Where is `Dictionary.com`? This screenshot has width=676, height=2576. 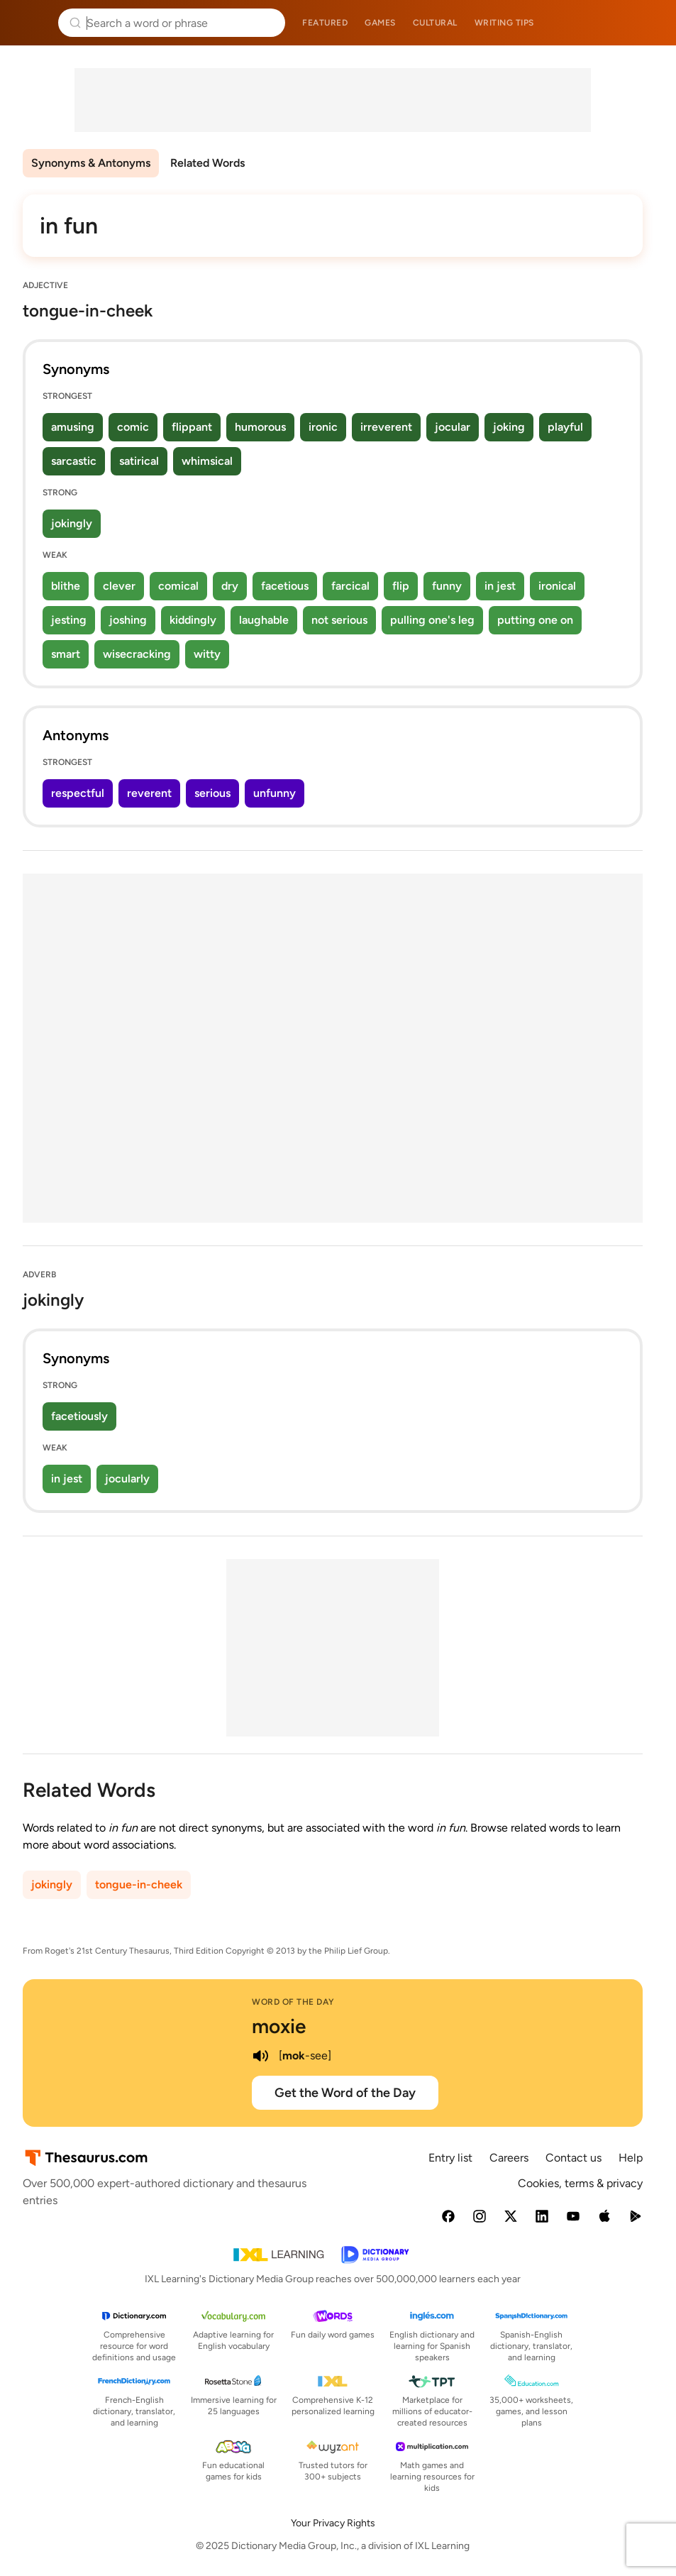
Dictionary.com is located at coordinates (645, 22).